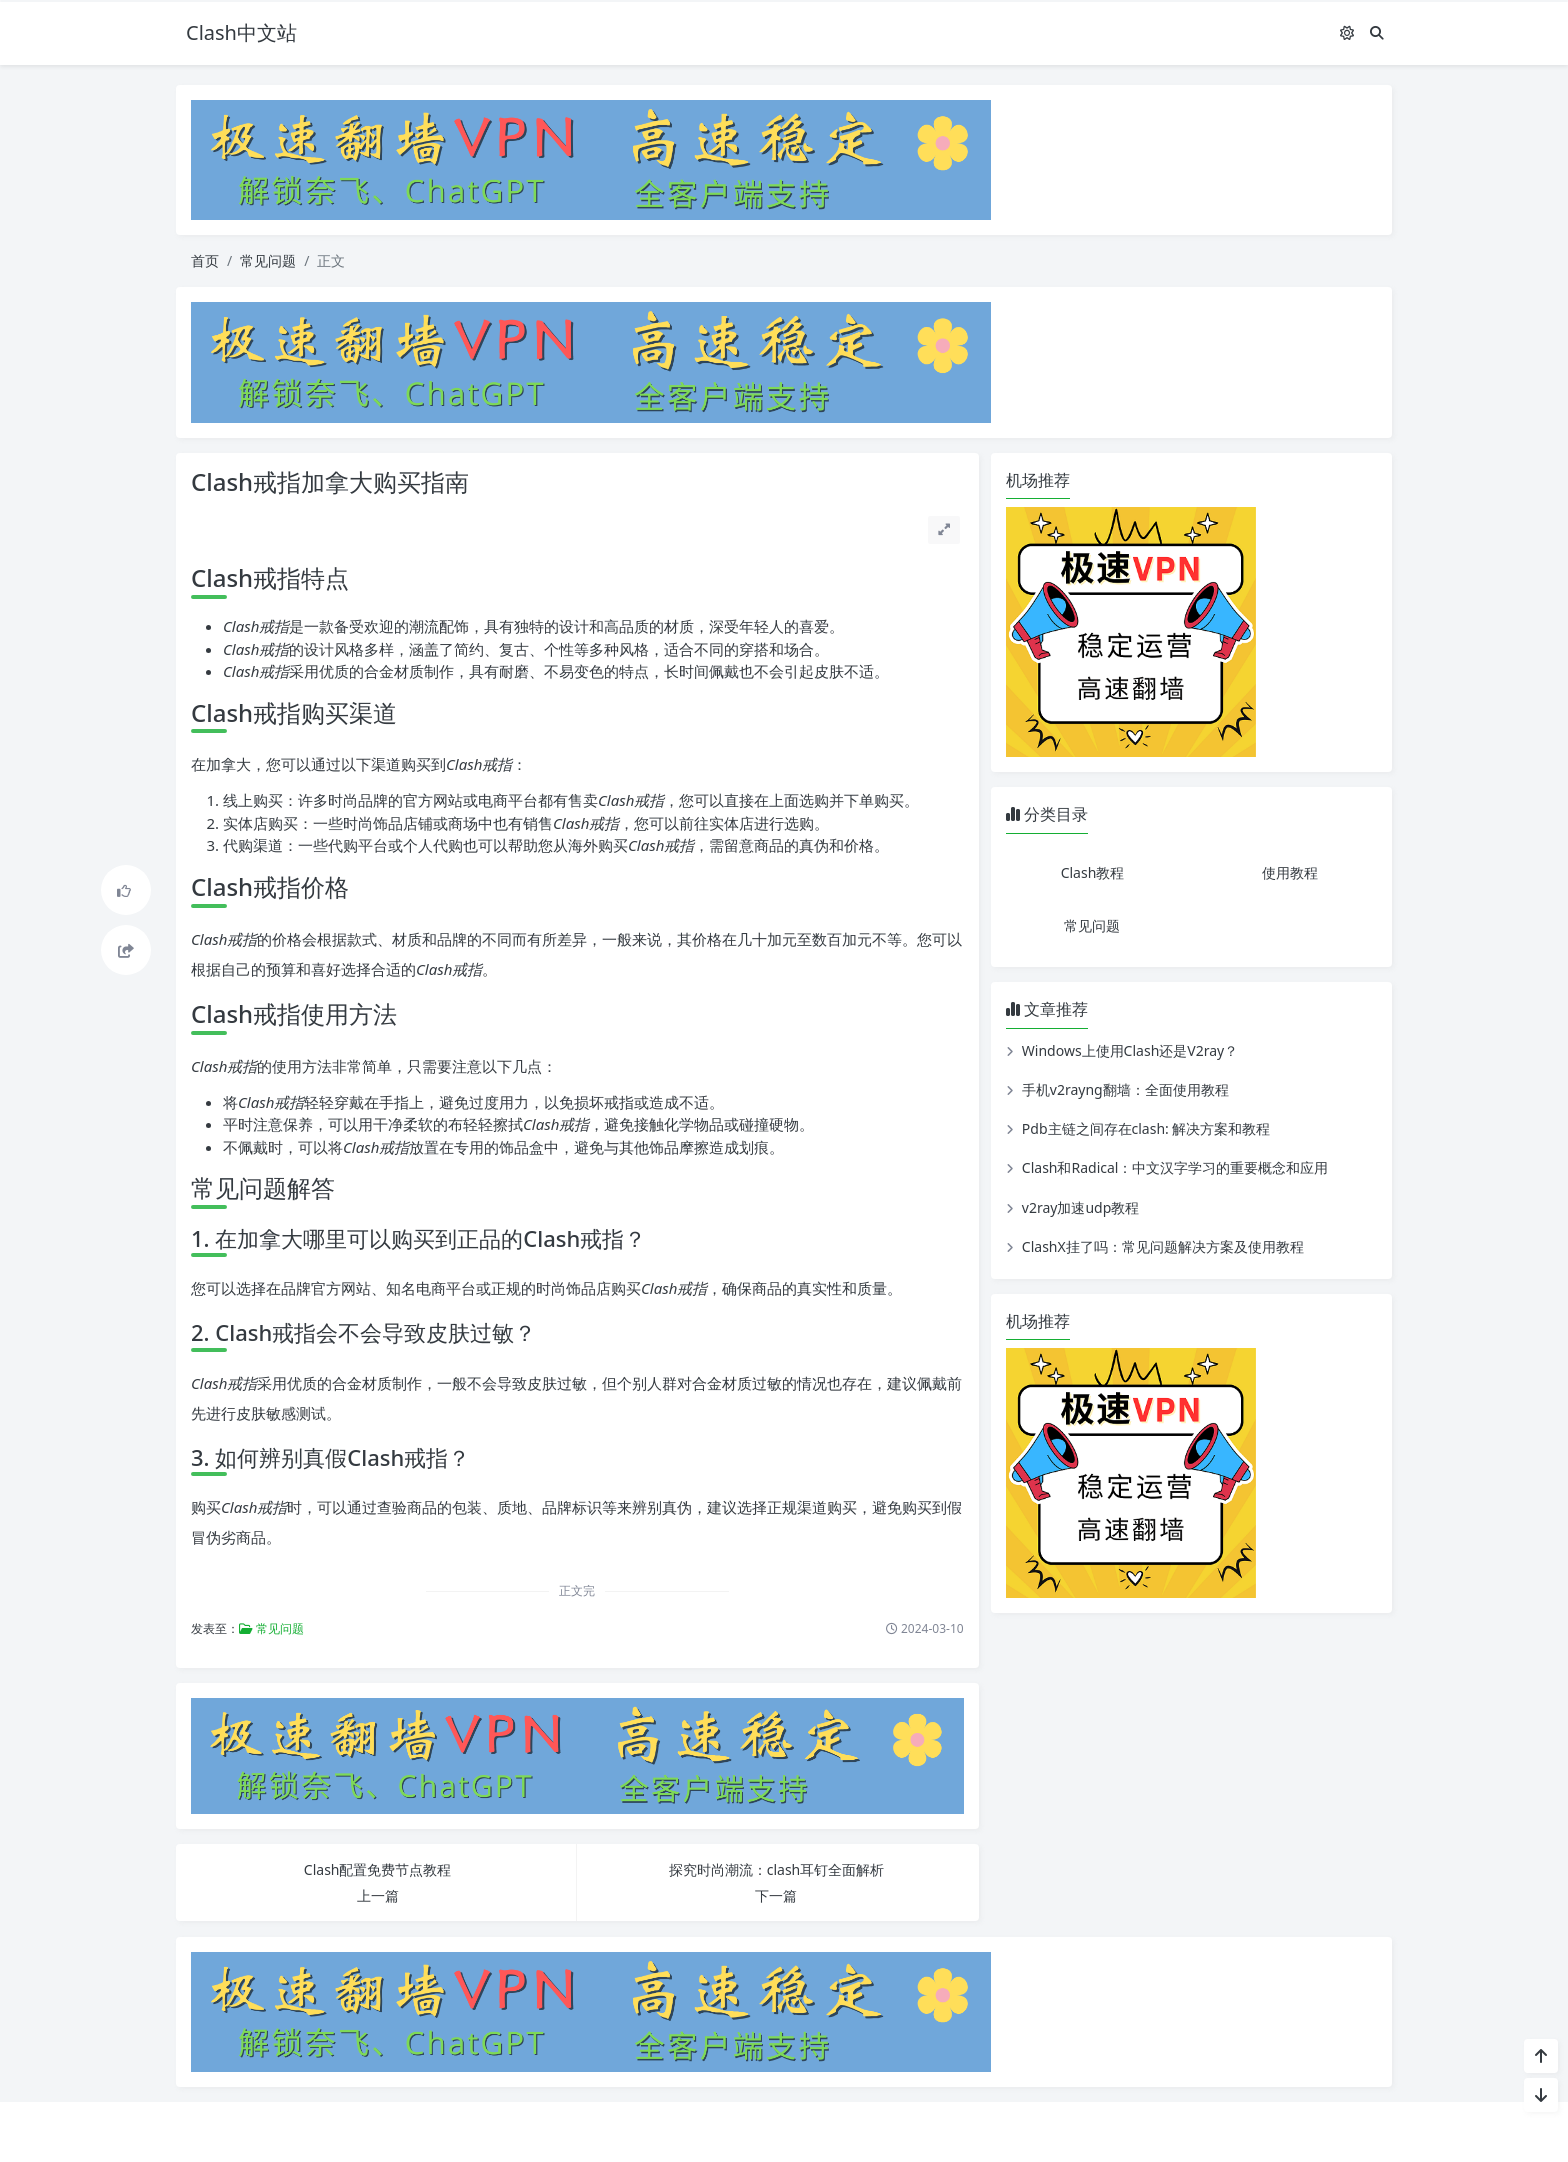  What do you see at coordinates (1163, 1246) in the screenshot?
I see `ClashX挂了吗：常见问题解决方案及使用教程` at bounding box center [1163, 1246].